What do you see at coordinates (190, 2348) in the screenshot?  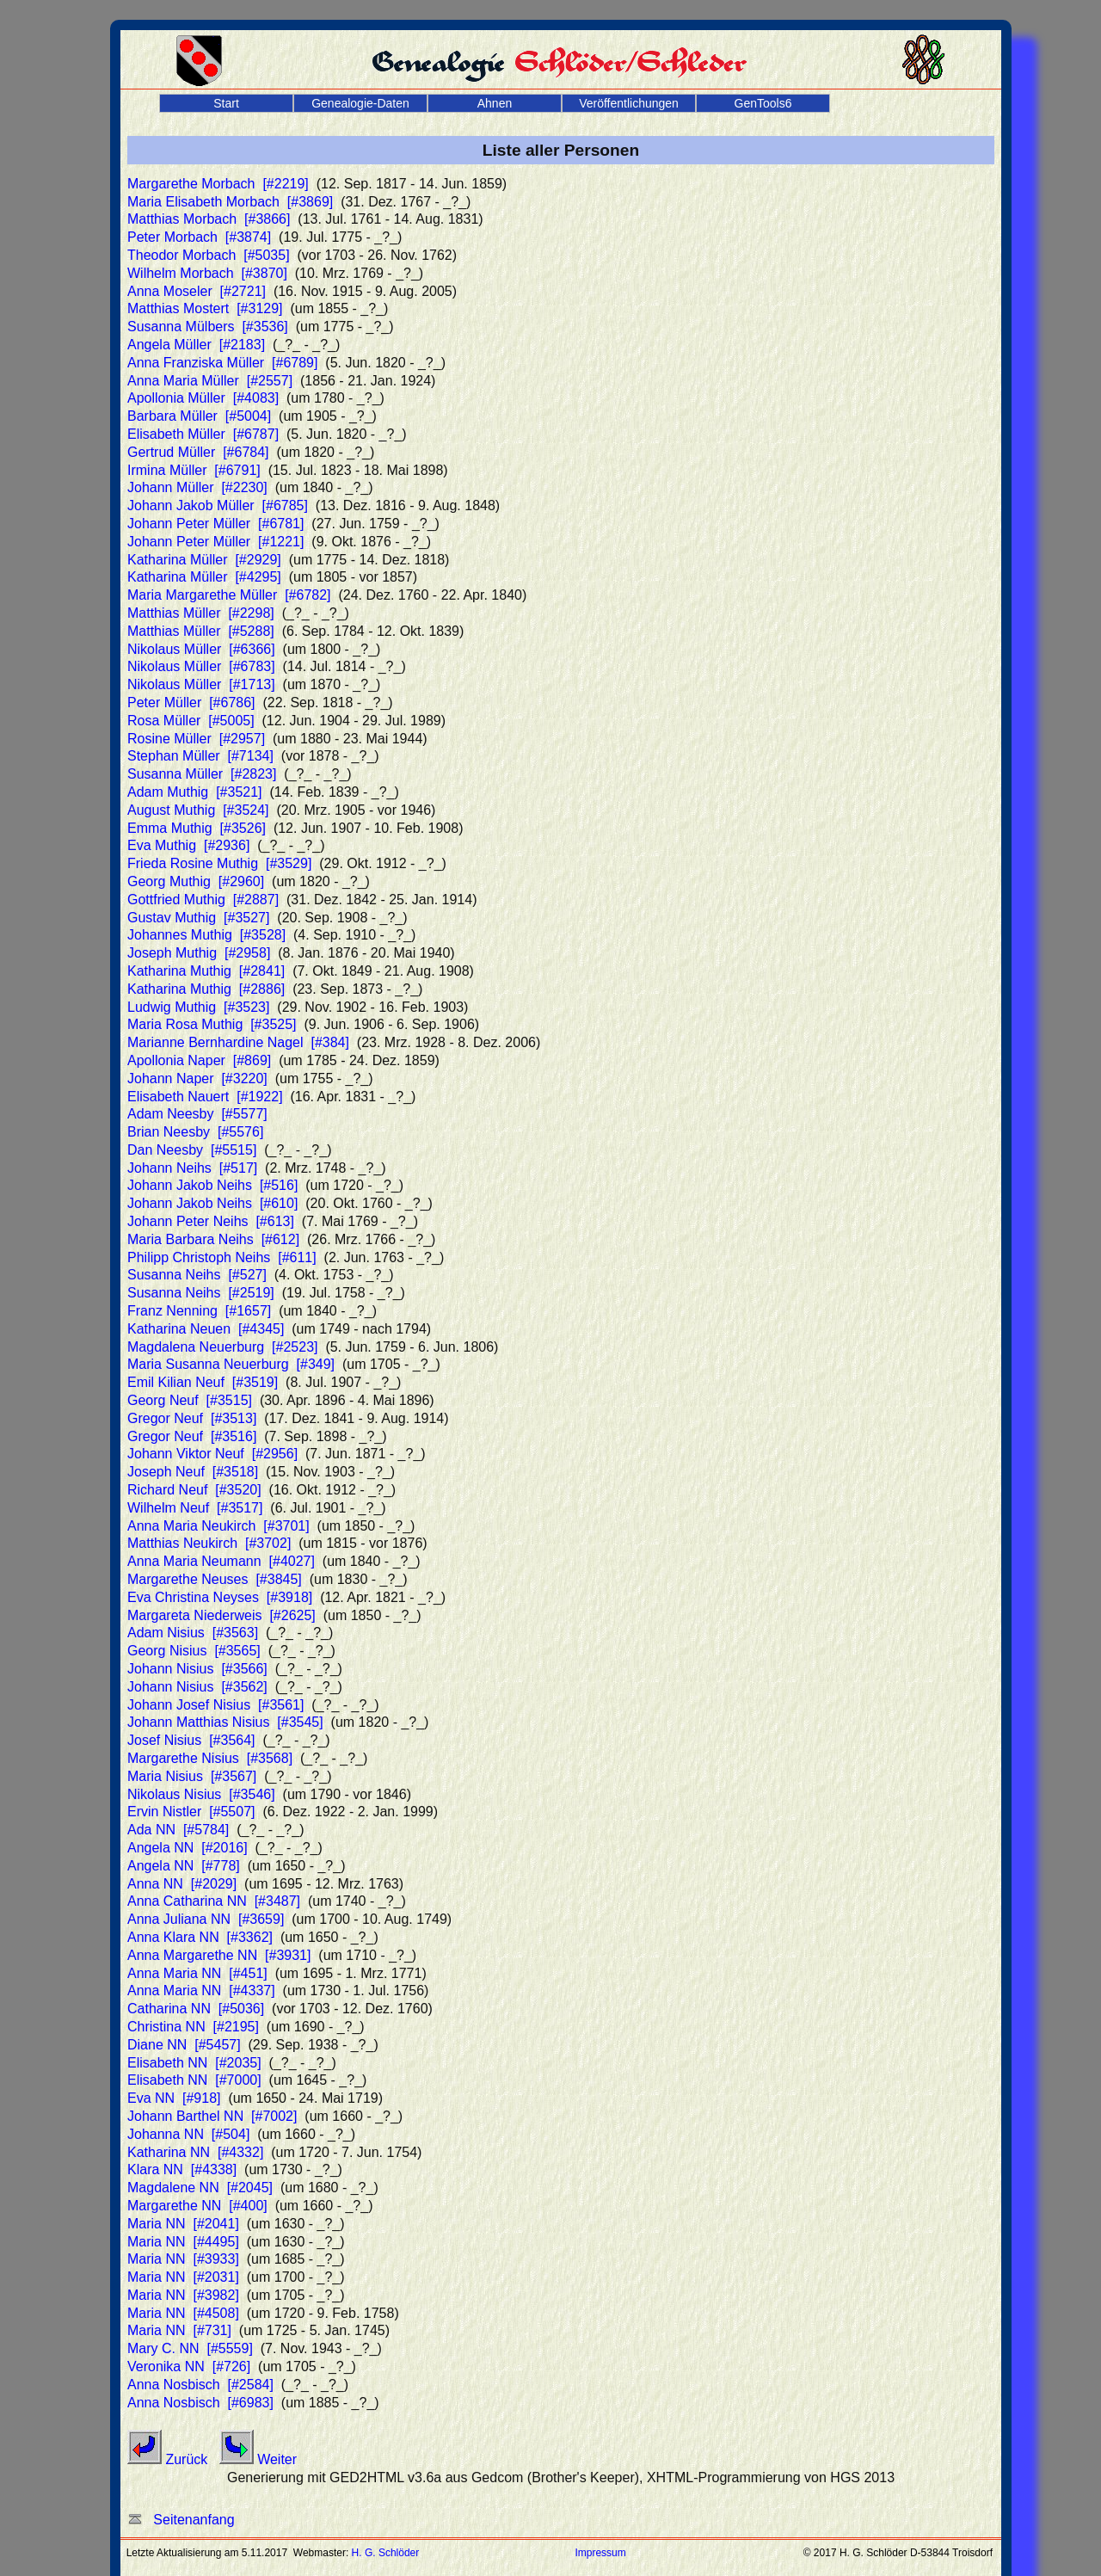 I see `Mary C. NN` at bounding box center [190, 2348].